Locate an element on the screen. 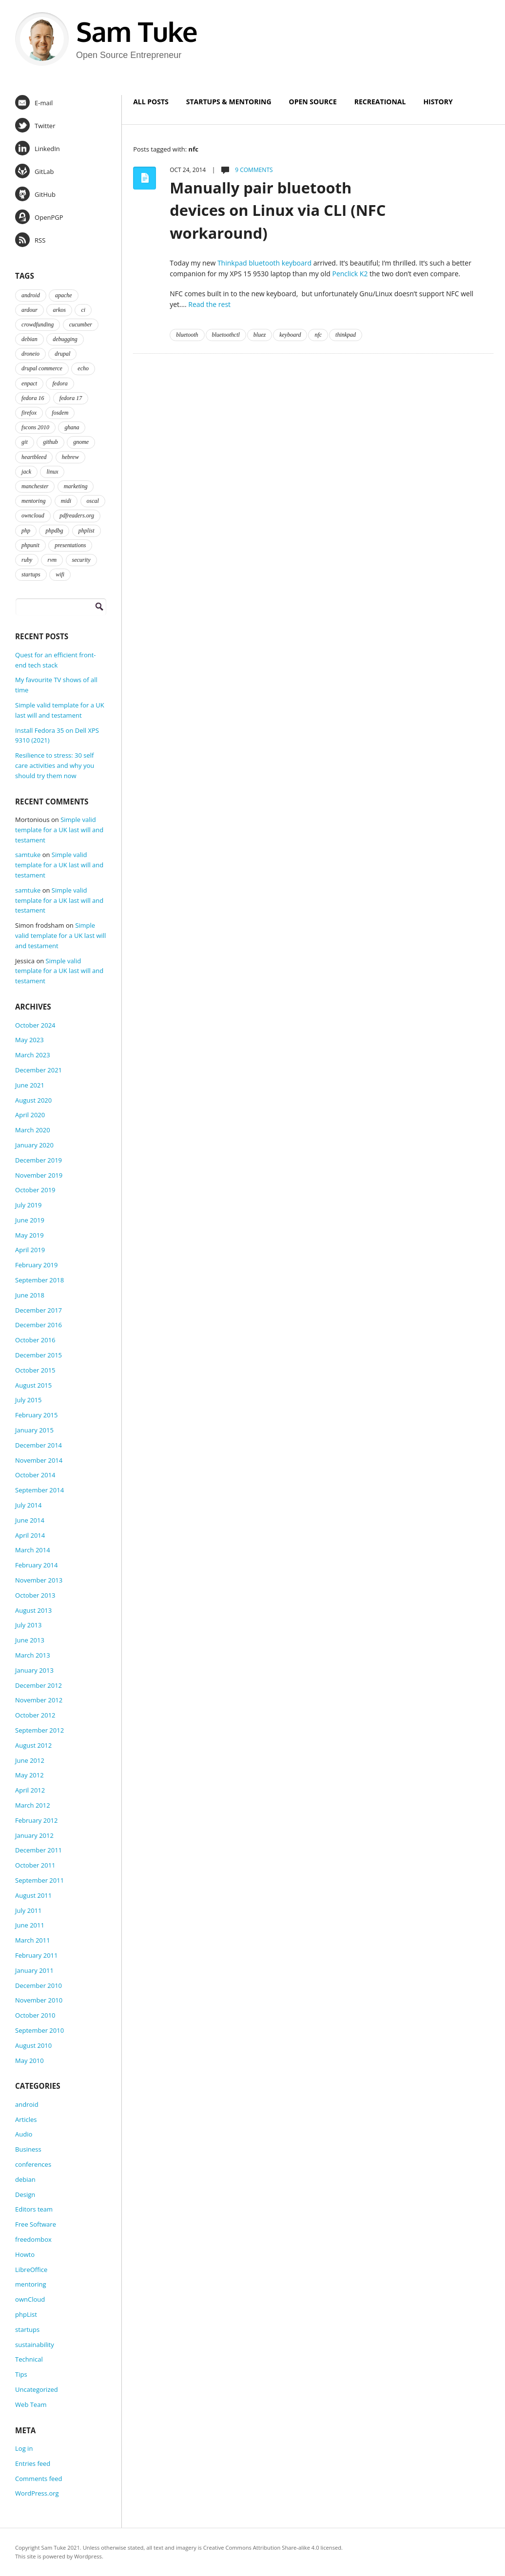 This screenshot has height=2576, width=505. linux [linux (3 items)] is located at coordinates (52, 471).